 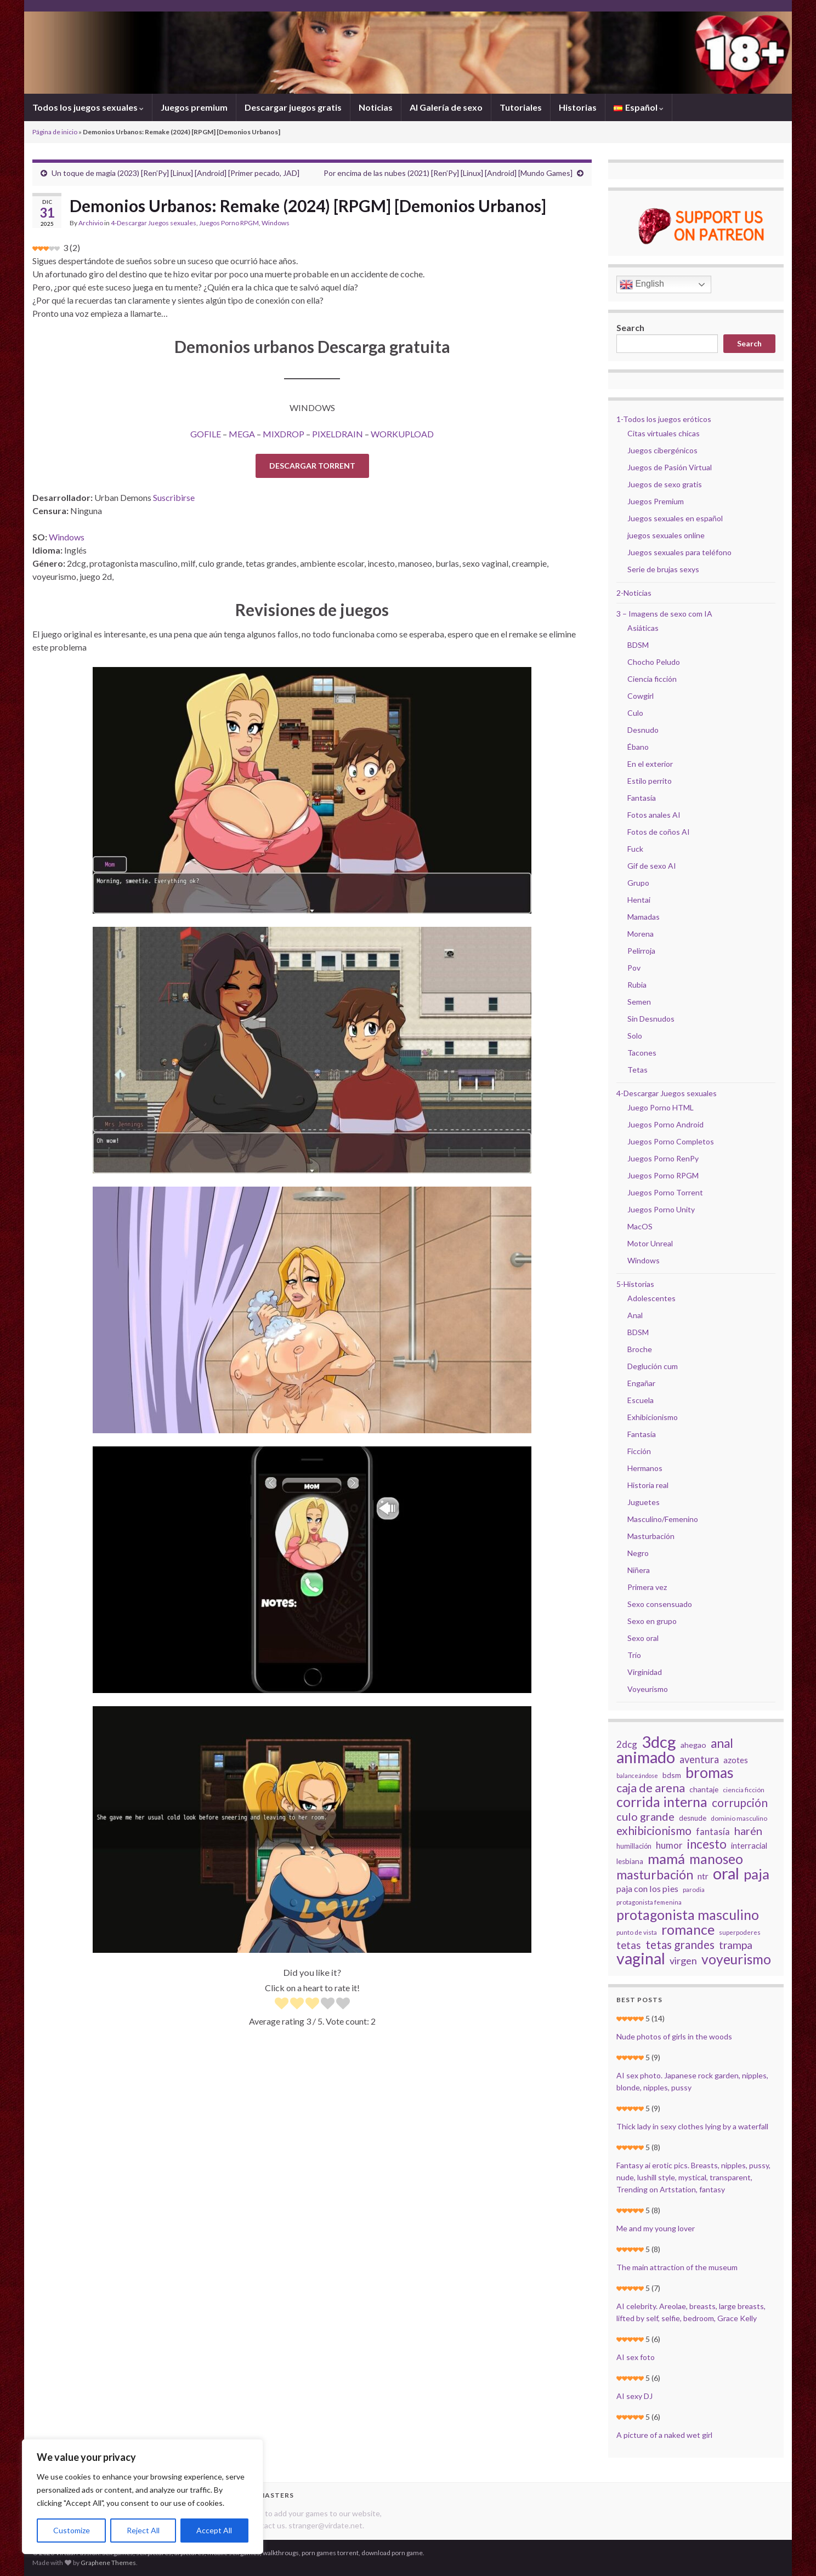 I want to click on manoseo [manoseo (103 elementos)], so click(x=716, y=1859).